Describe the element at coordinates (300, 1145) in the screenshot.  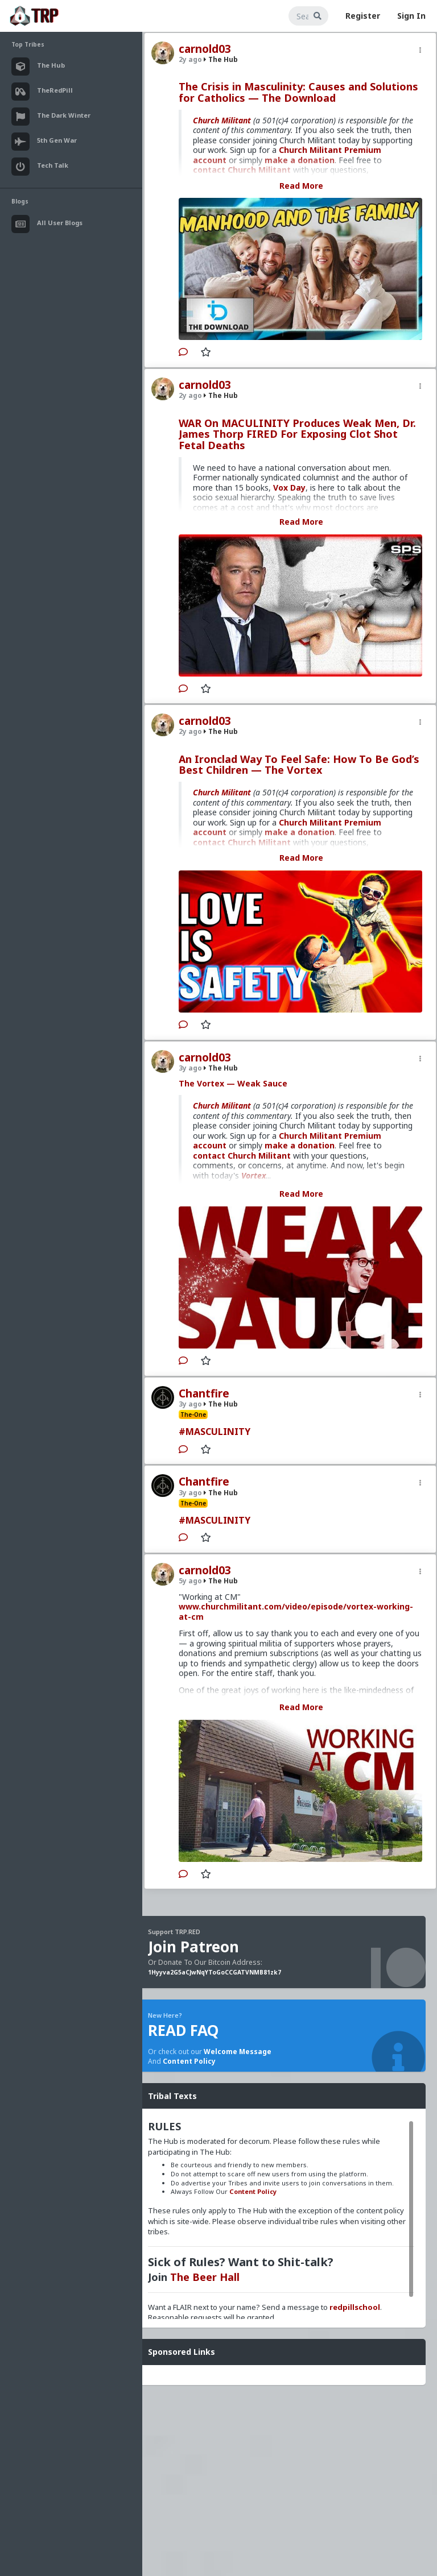
I see `make a donation` at that location.